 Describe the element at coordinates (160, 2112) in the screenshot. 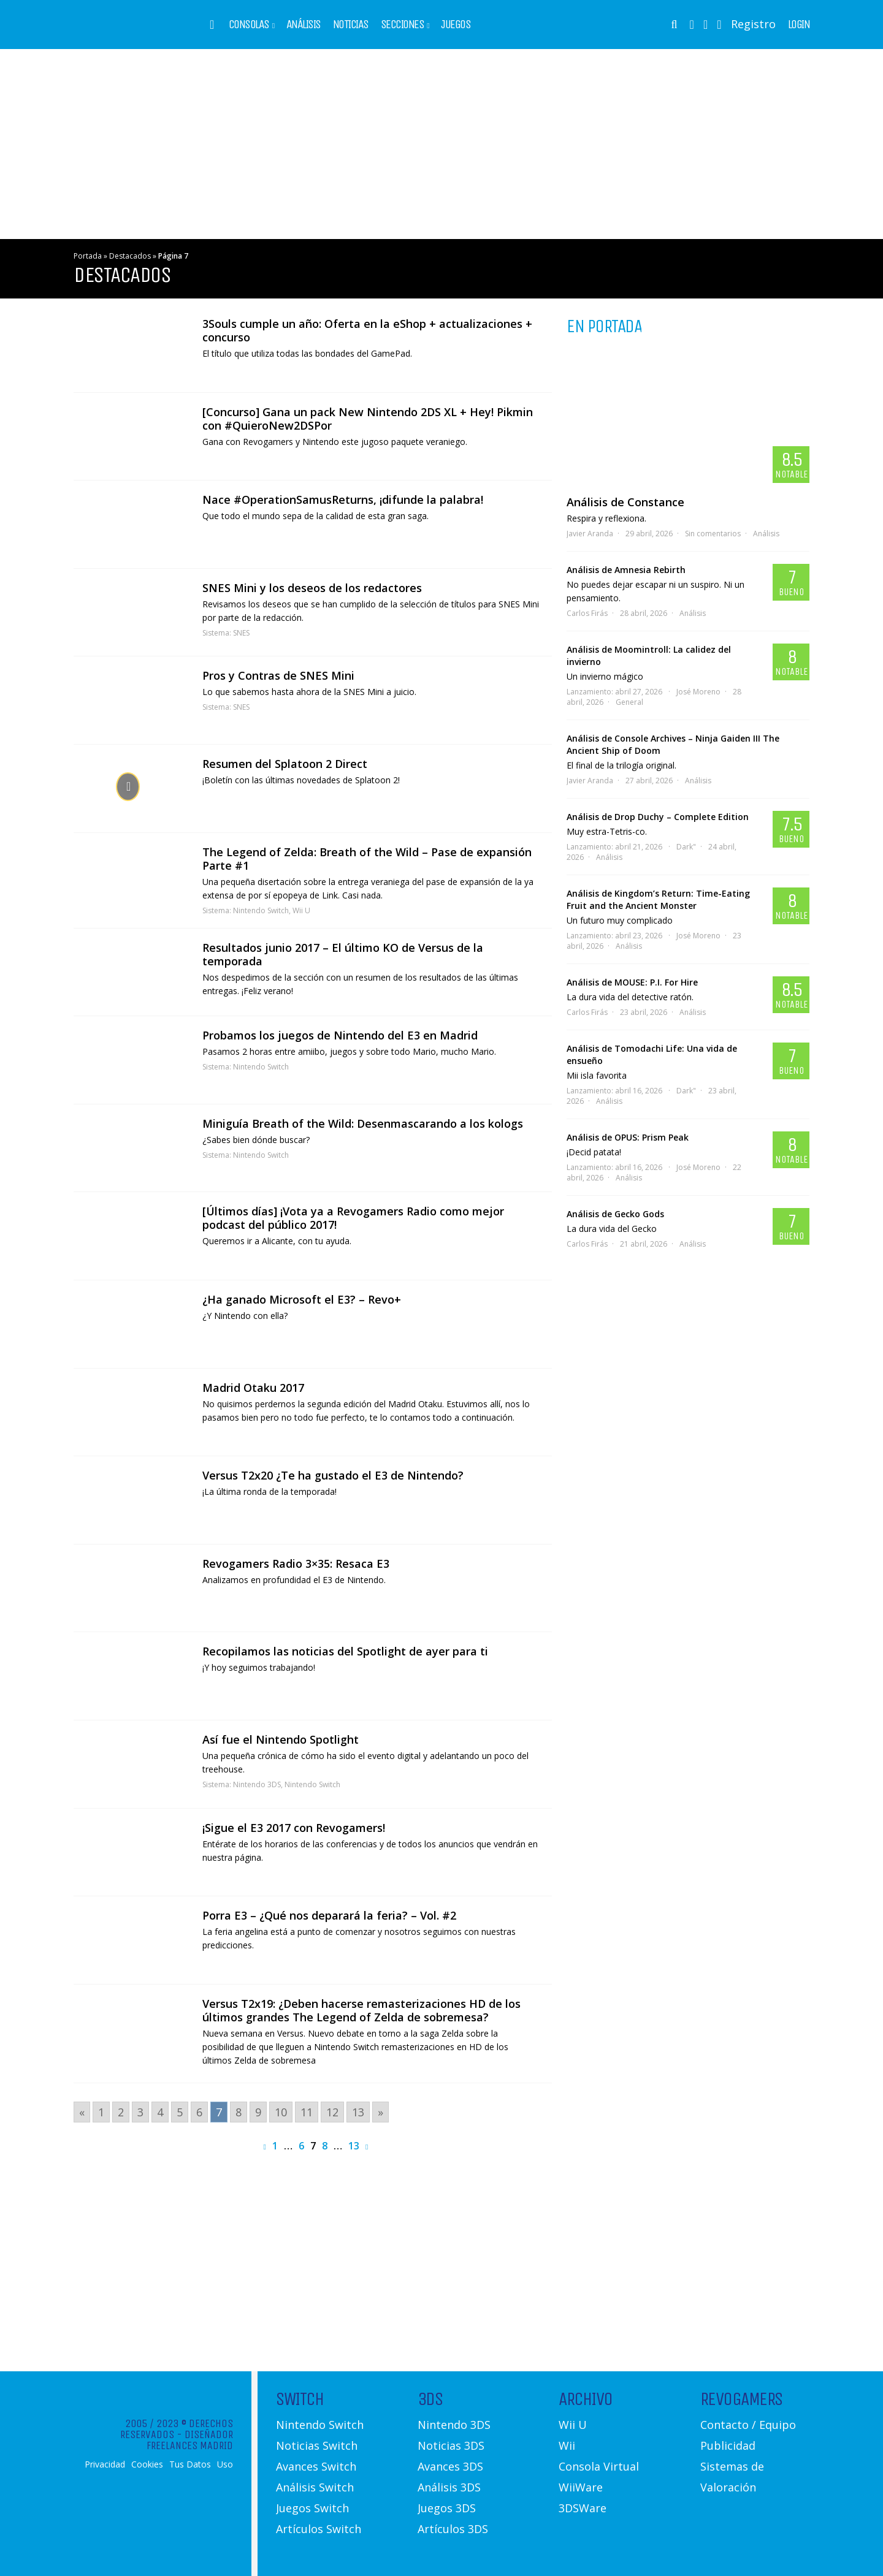

I see `4 [Go to page 4]` at that location.